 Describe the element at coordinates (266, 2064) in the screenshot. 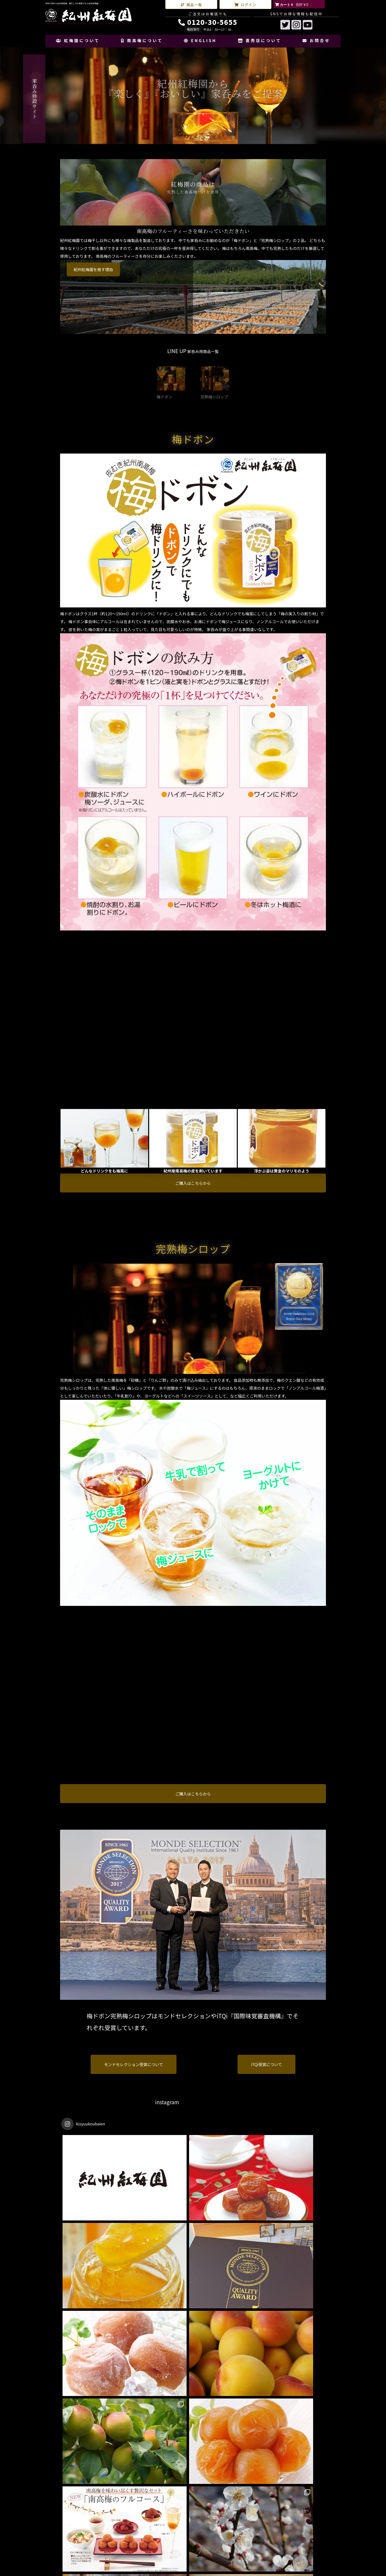

I see `iTQi受賞について` at that location.